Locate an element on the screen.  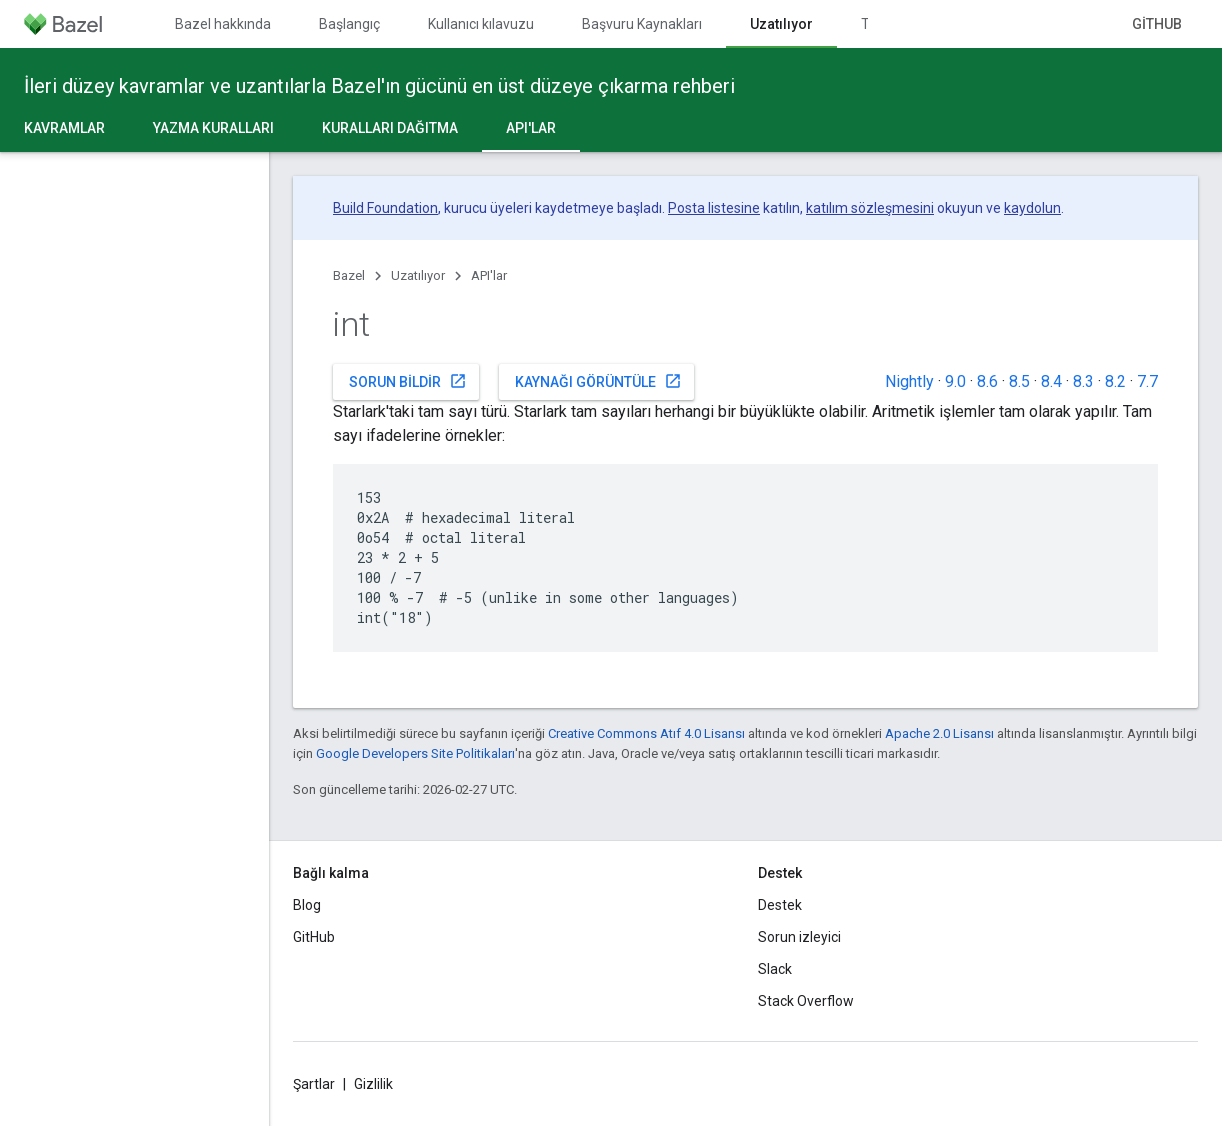
İleri düzey kavramlar ve uzantılarla Bazel'ın gücünü en üst düzeye çıkarma rehberi is located at coordinates (379, 86).